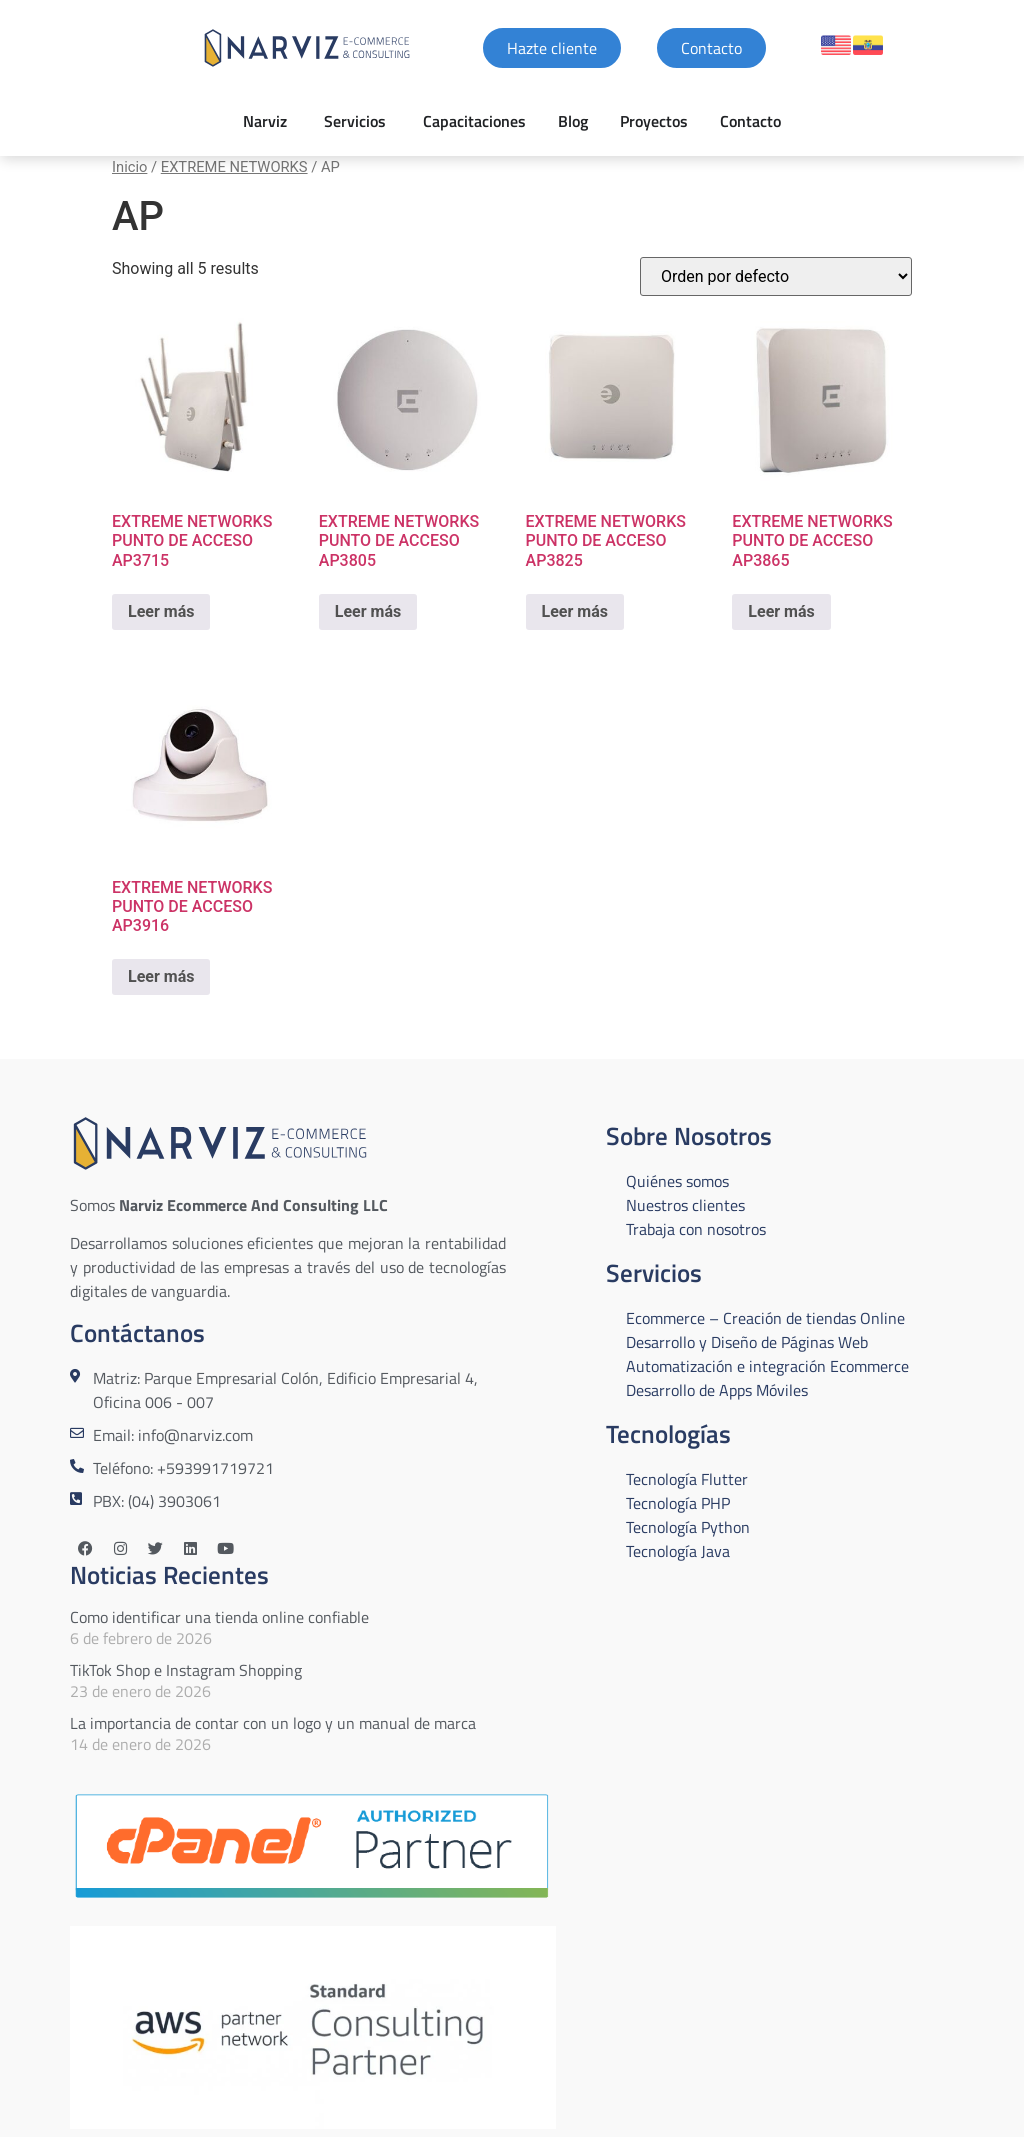 This screenshot has height=2137, width=1024. I want to click on Desarrollo de Apps Móviles, so click(717, 1390).